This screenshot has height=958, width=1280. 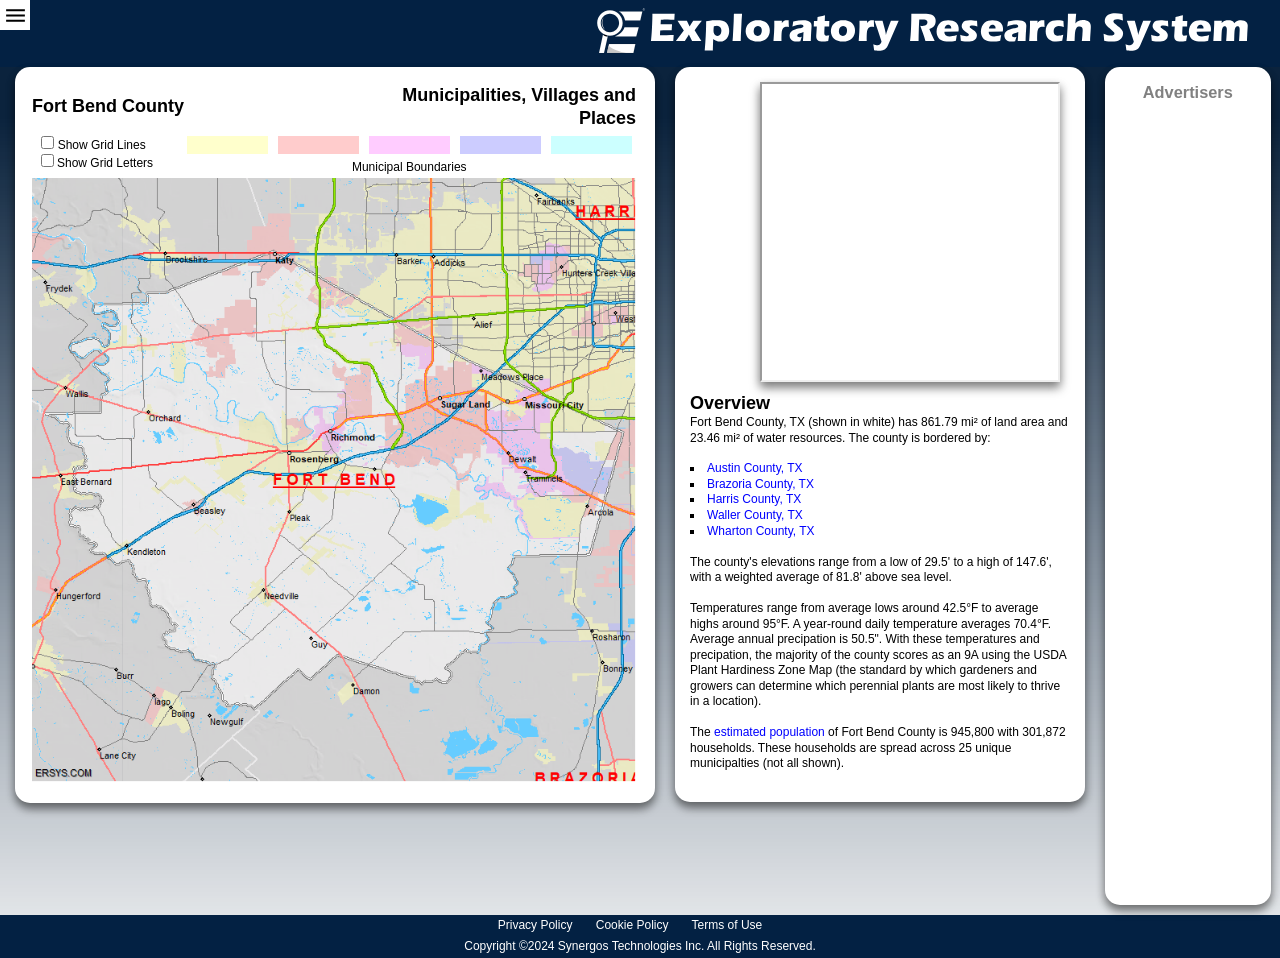 What do you see at coordinates (634, 925) in the screenshot?
I see `Cookie Policy` at bounding box center [634, 925].